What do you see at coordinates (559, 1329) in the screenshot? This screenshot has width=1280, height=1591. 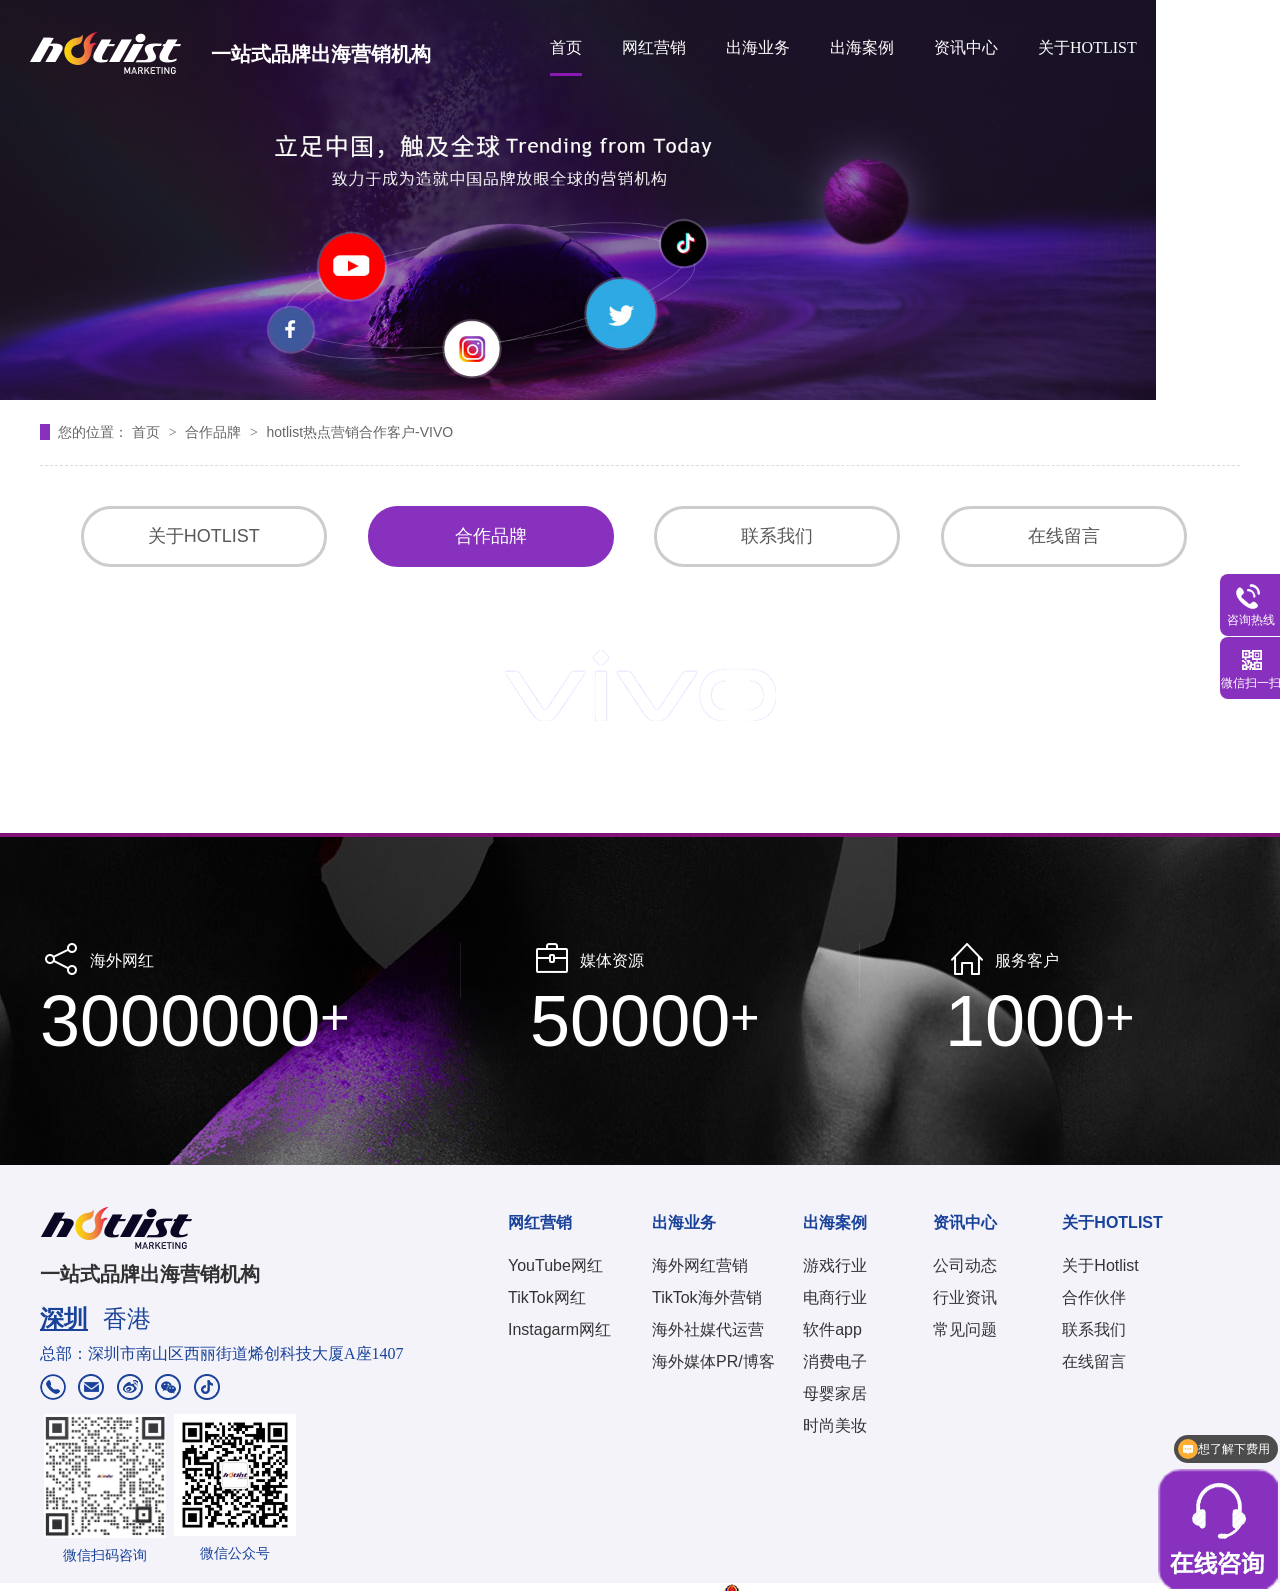 I see `Instagarm网红` at bounding box center [559, 1329].